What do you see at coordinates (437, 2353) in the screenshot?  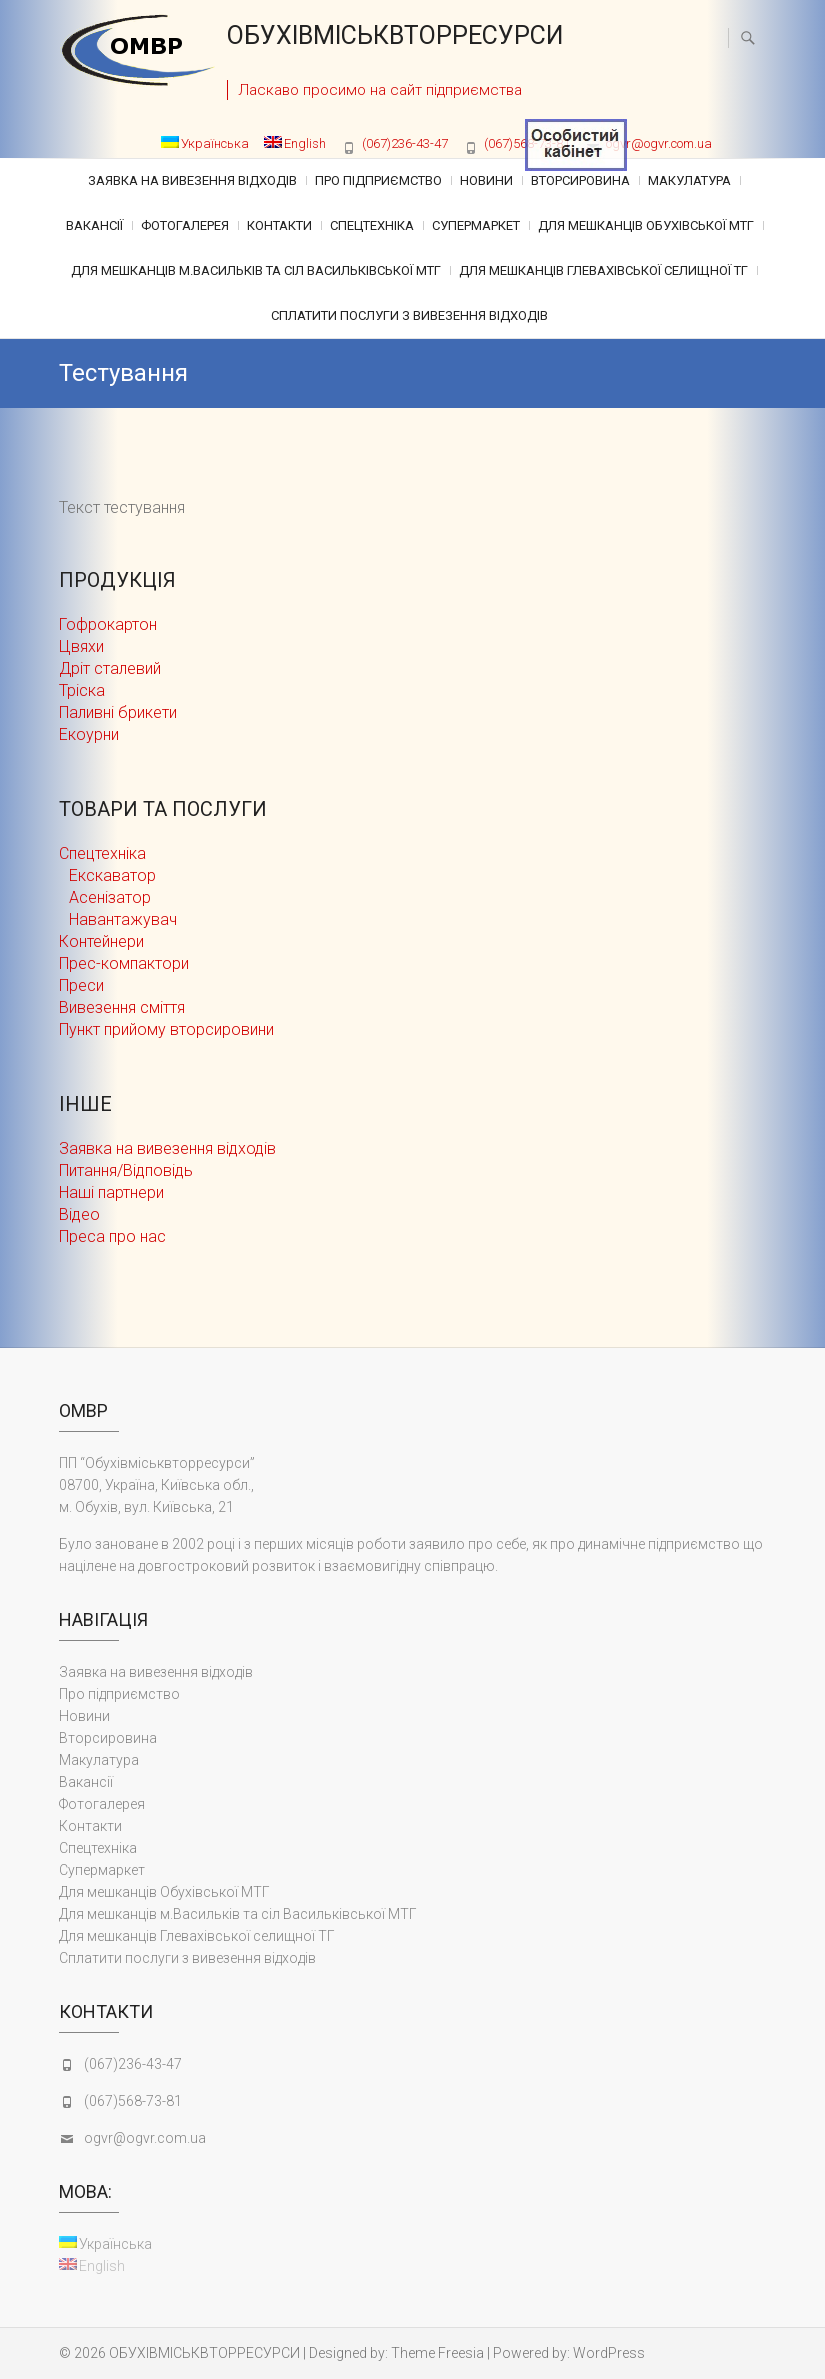 I see `Theme Freesia` at bounding box center [437, 2353].